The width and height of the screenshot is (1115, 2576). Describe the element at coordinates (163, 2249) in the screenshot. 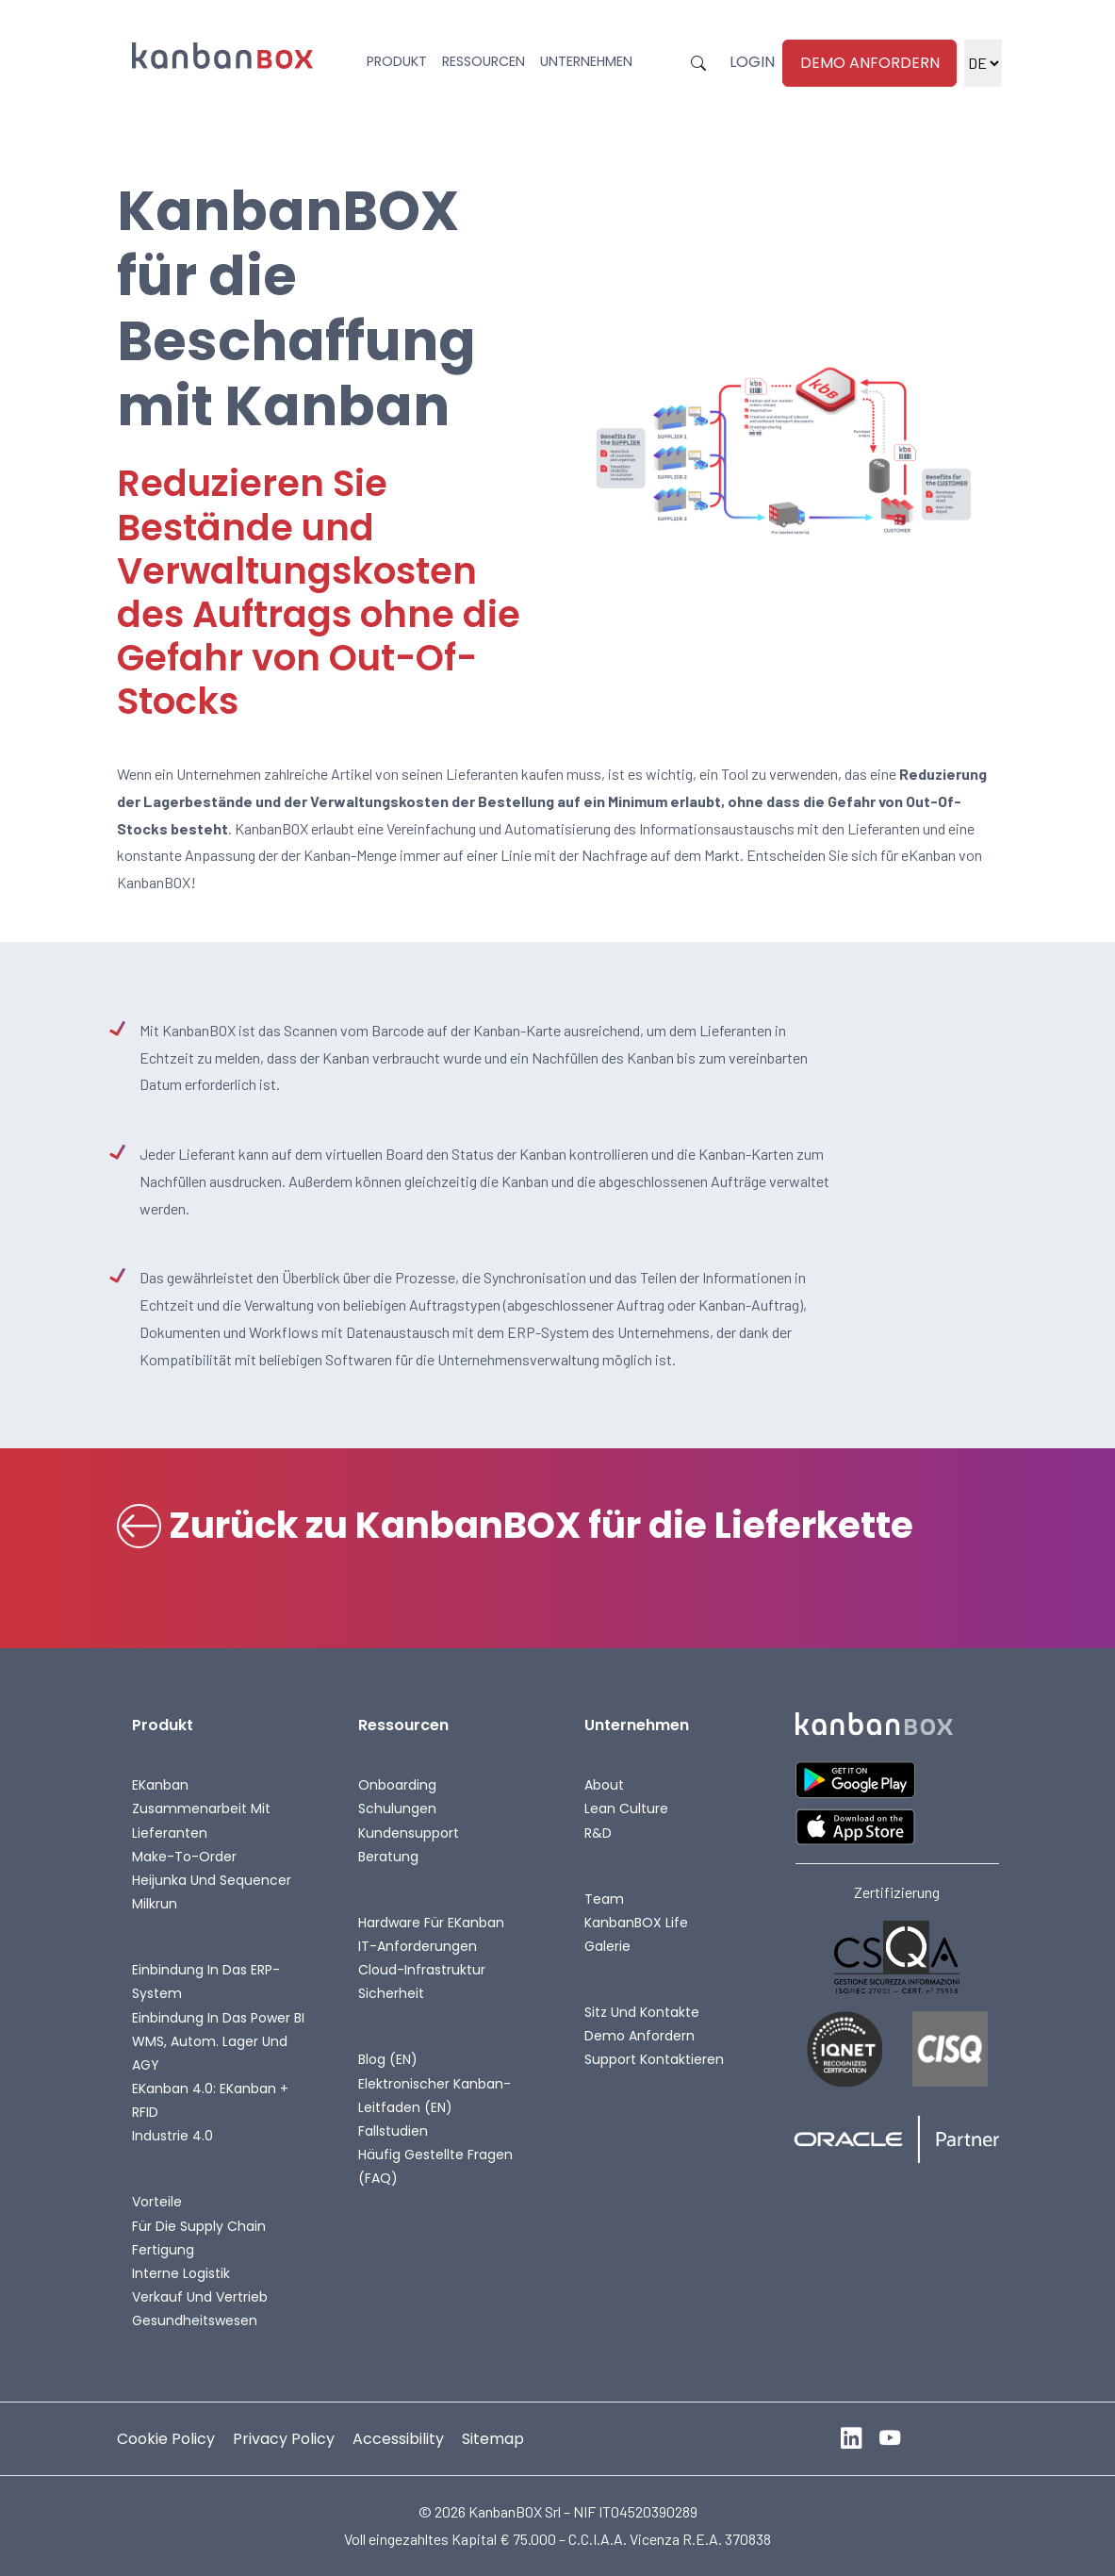

I see `Fertigung` at that location.